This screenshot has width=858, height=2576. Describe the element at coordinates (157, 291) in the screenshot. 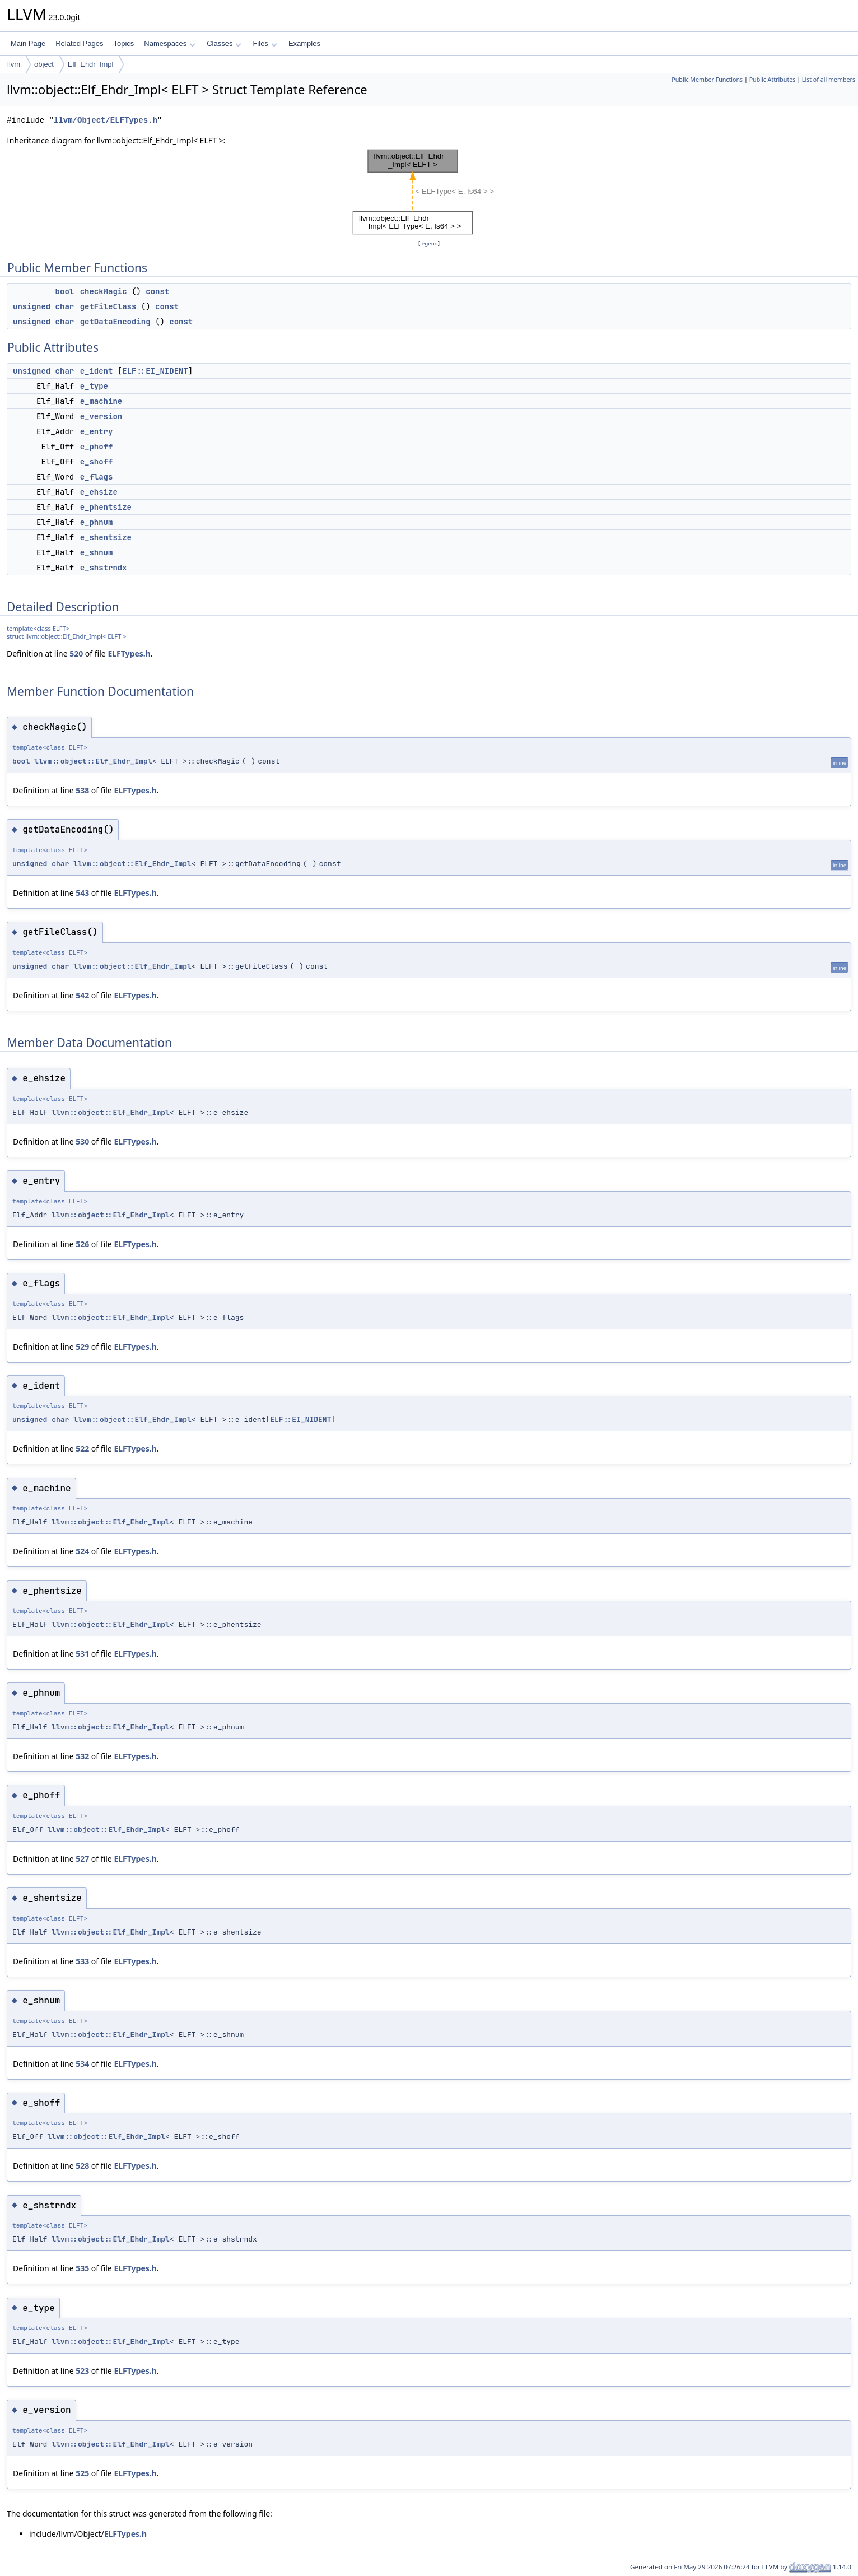

I see `const` at that location.